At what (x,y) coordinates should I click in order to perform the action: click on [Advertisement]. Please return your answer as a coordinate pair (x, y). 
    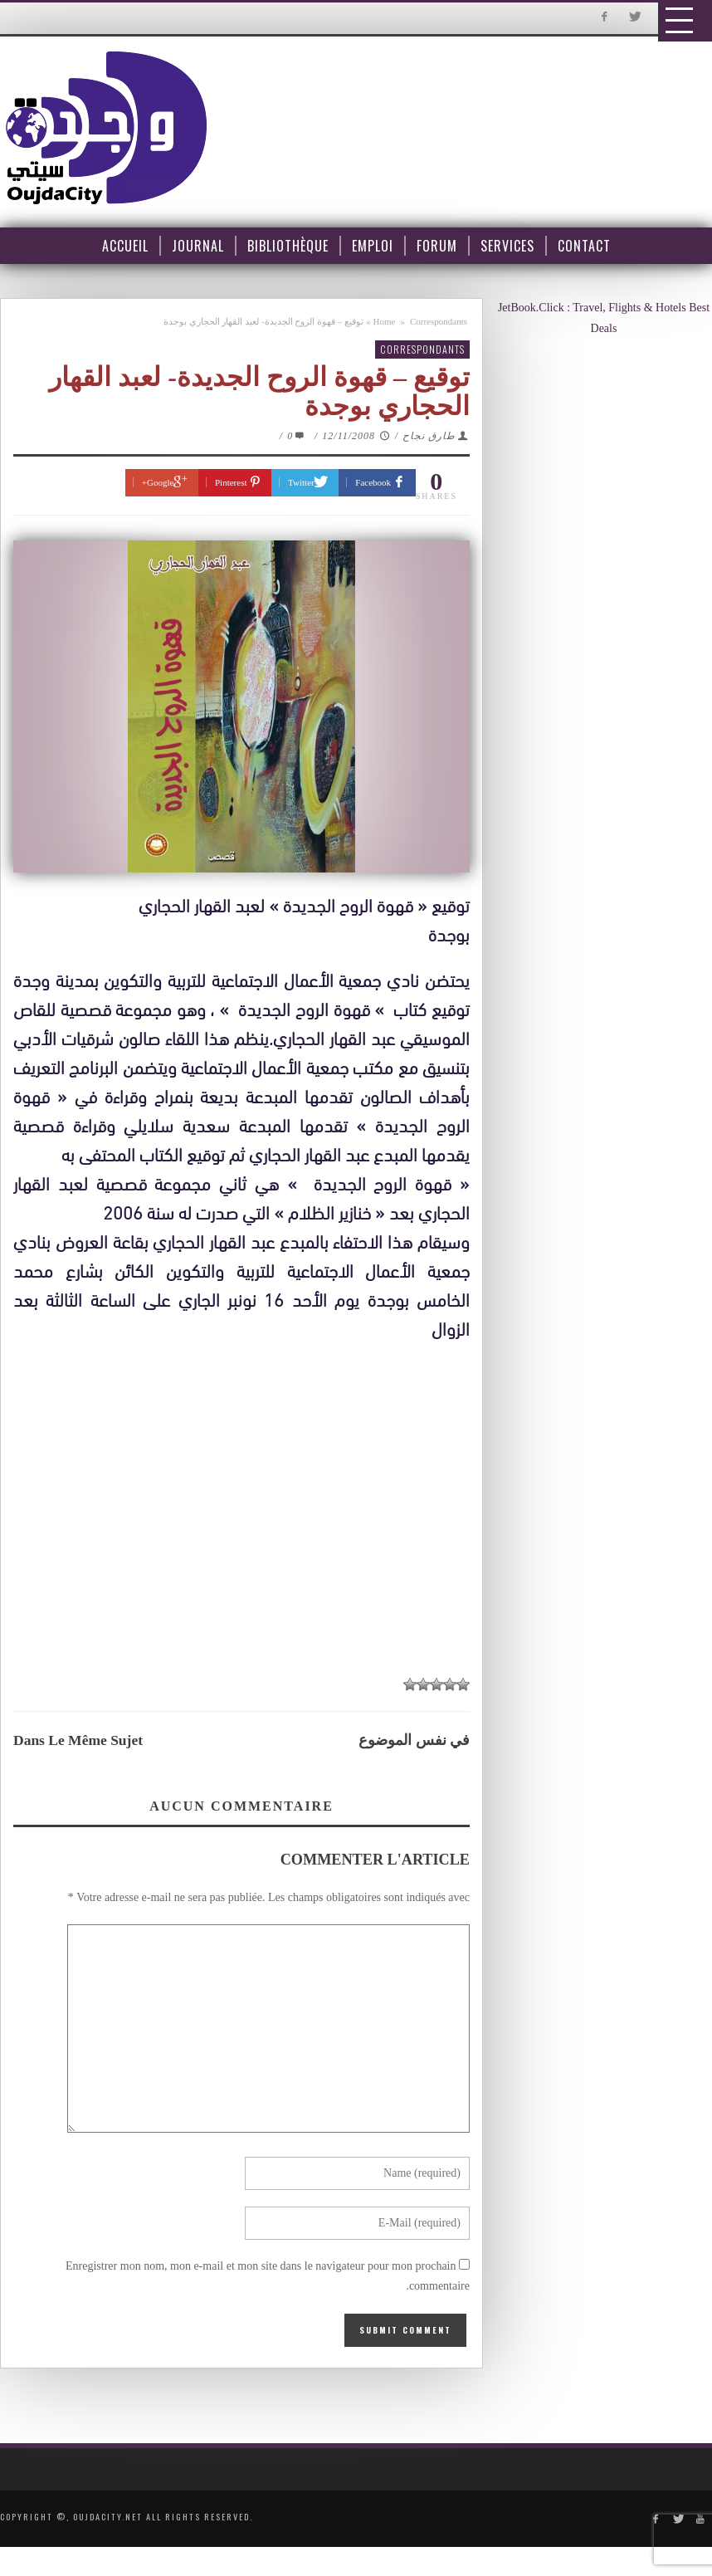
    Looking at the image, I should click on (246, 1515).